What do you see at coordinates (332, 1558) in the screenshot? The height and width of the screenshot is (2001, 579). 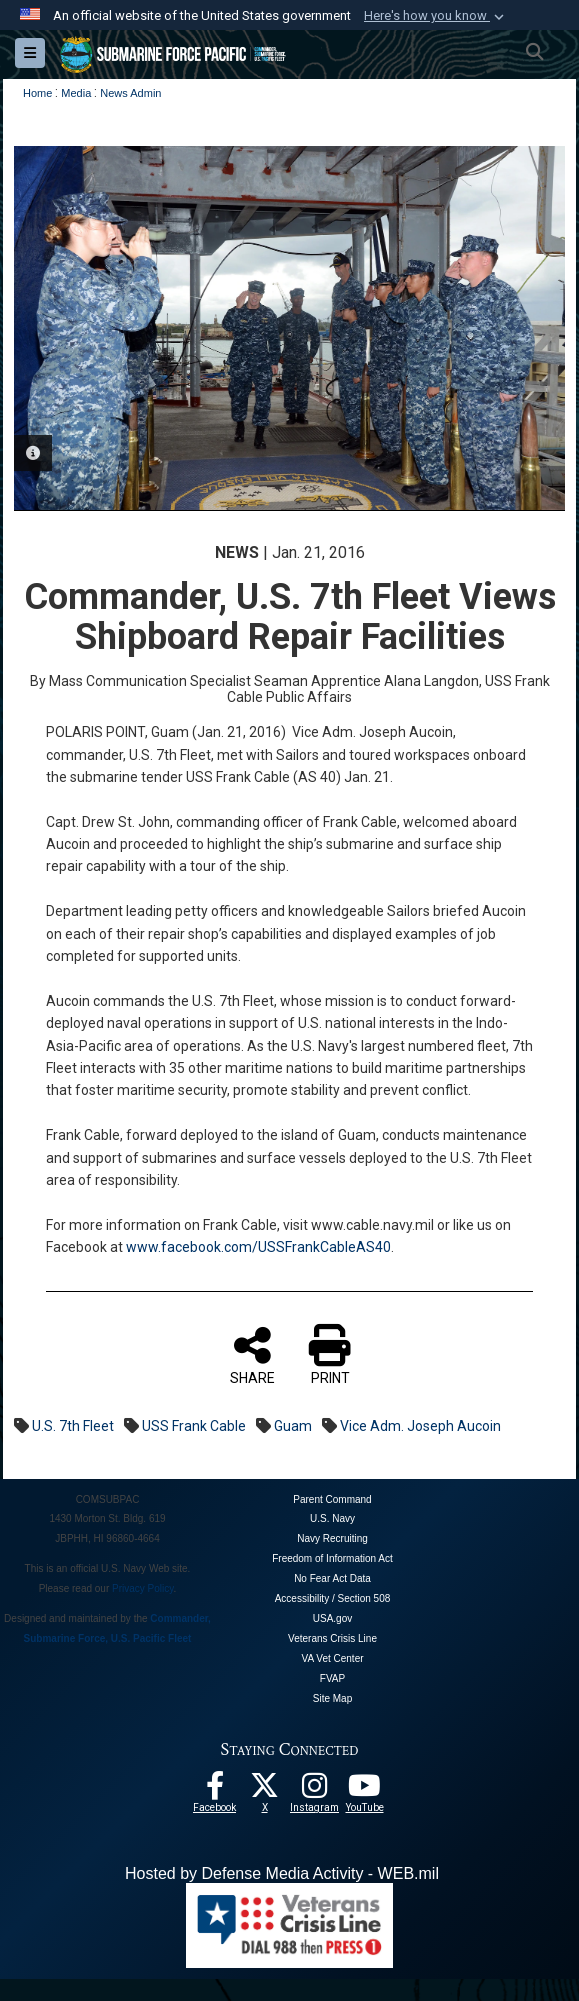 I see `Freedom of Information Act` at bounding box center [332, 1558].